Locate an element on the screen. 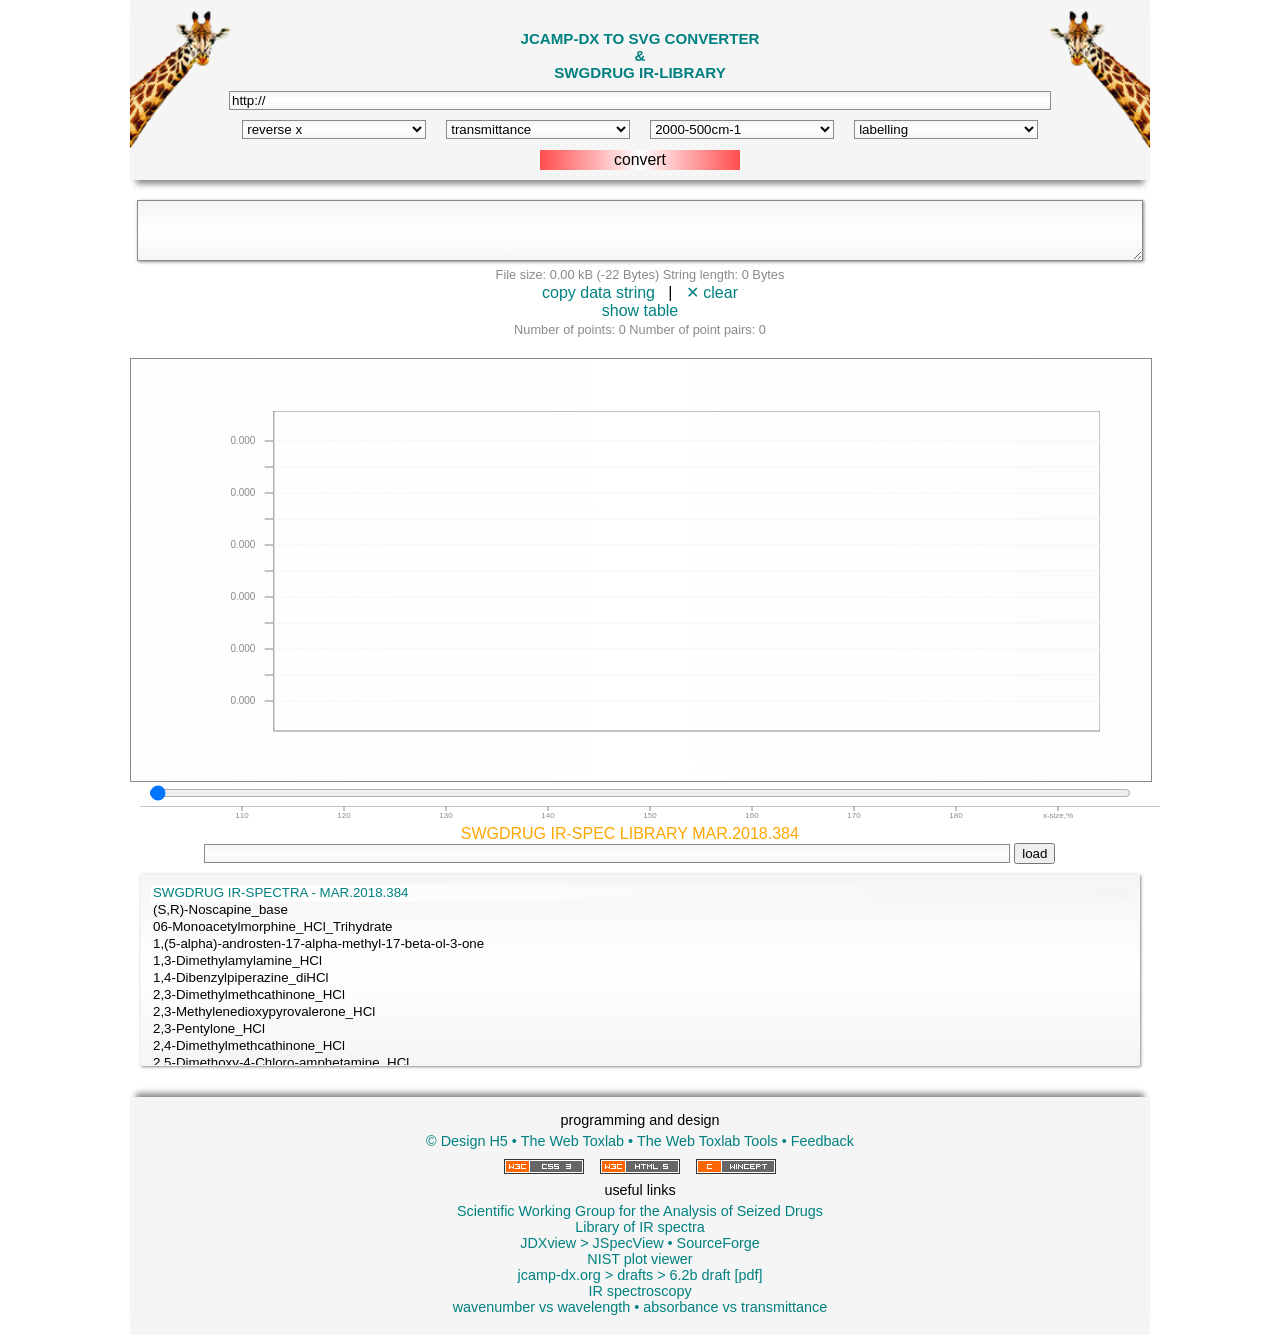 Image resolution: width=1280 pixels, height=1335 pixels. absorbance vs transmittance is located at coordinates (735, 1307).